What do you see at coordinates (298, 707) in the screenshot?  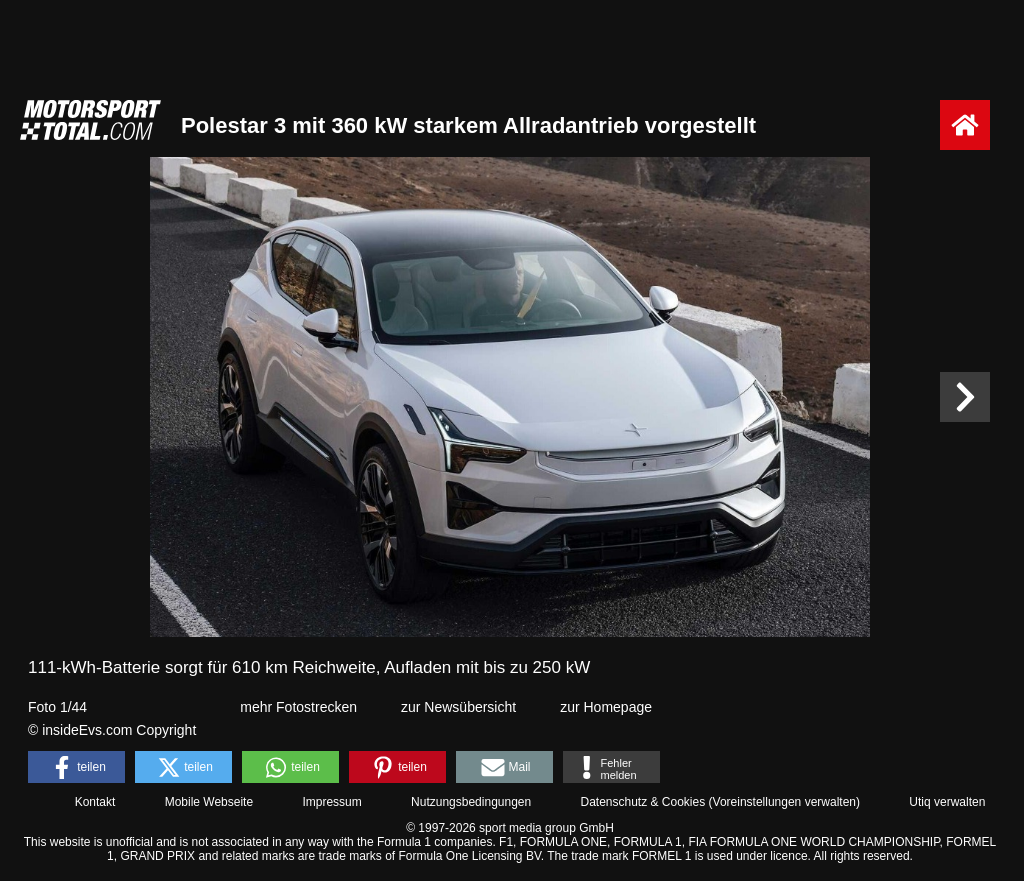 I see `mehr Fotostrecken` at bounding box center [298, 707].